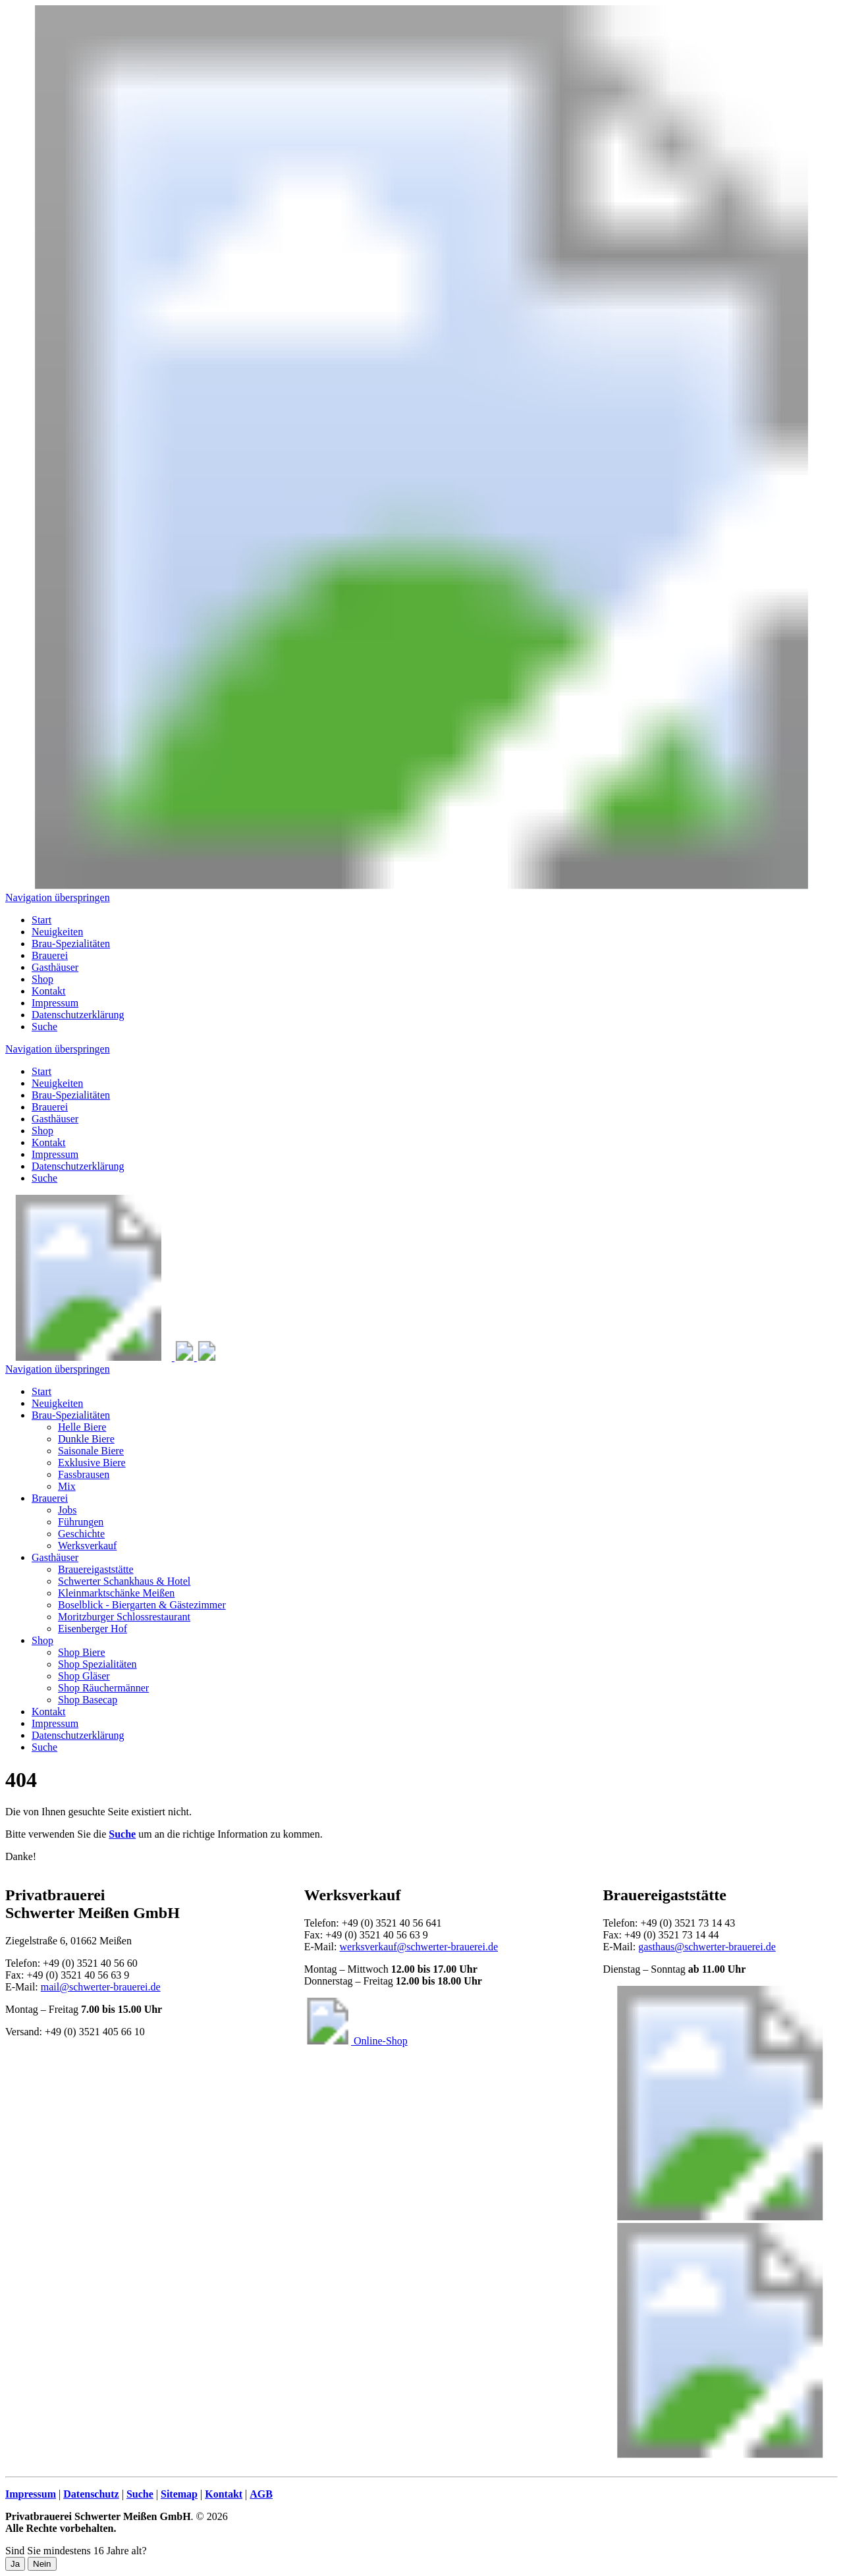 The image size is (843, 2576). I want to click on Gasthäuser, so click(55, 1118).